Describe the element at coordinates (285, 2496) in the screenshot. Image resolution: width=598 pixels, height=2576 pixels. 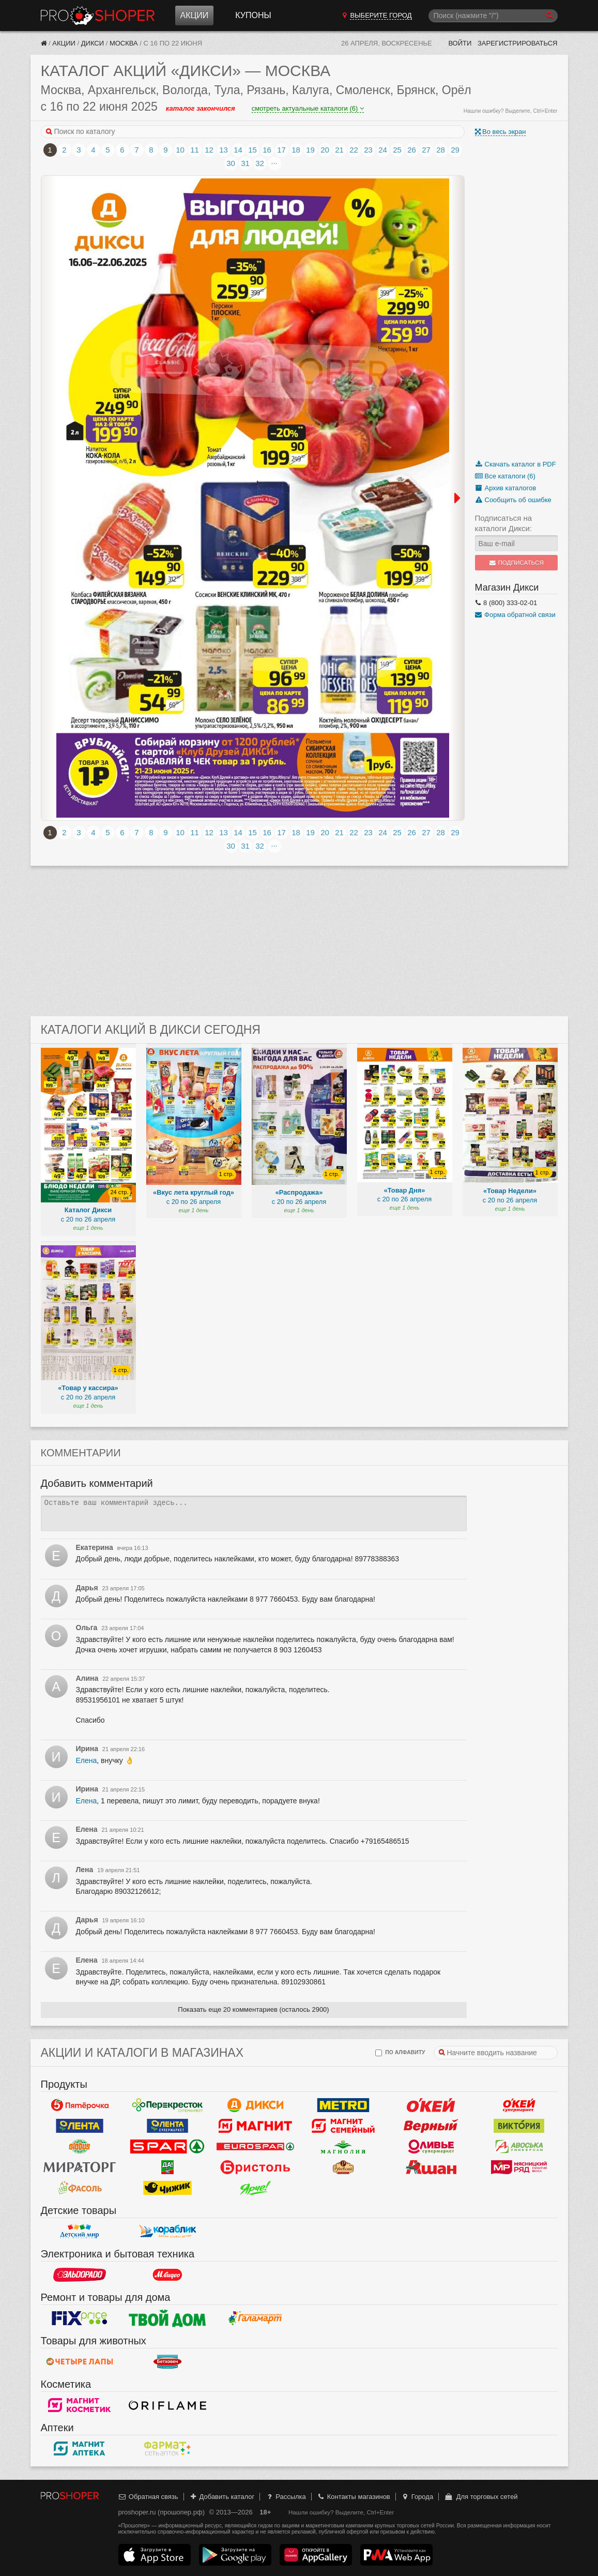
I see `Рассылка` at that location.